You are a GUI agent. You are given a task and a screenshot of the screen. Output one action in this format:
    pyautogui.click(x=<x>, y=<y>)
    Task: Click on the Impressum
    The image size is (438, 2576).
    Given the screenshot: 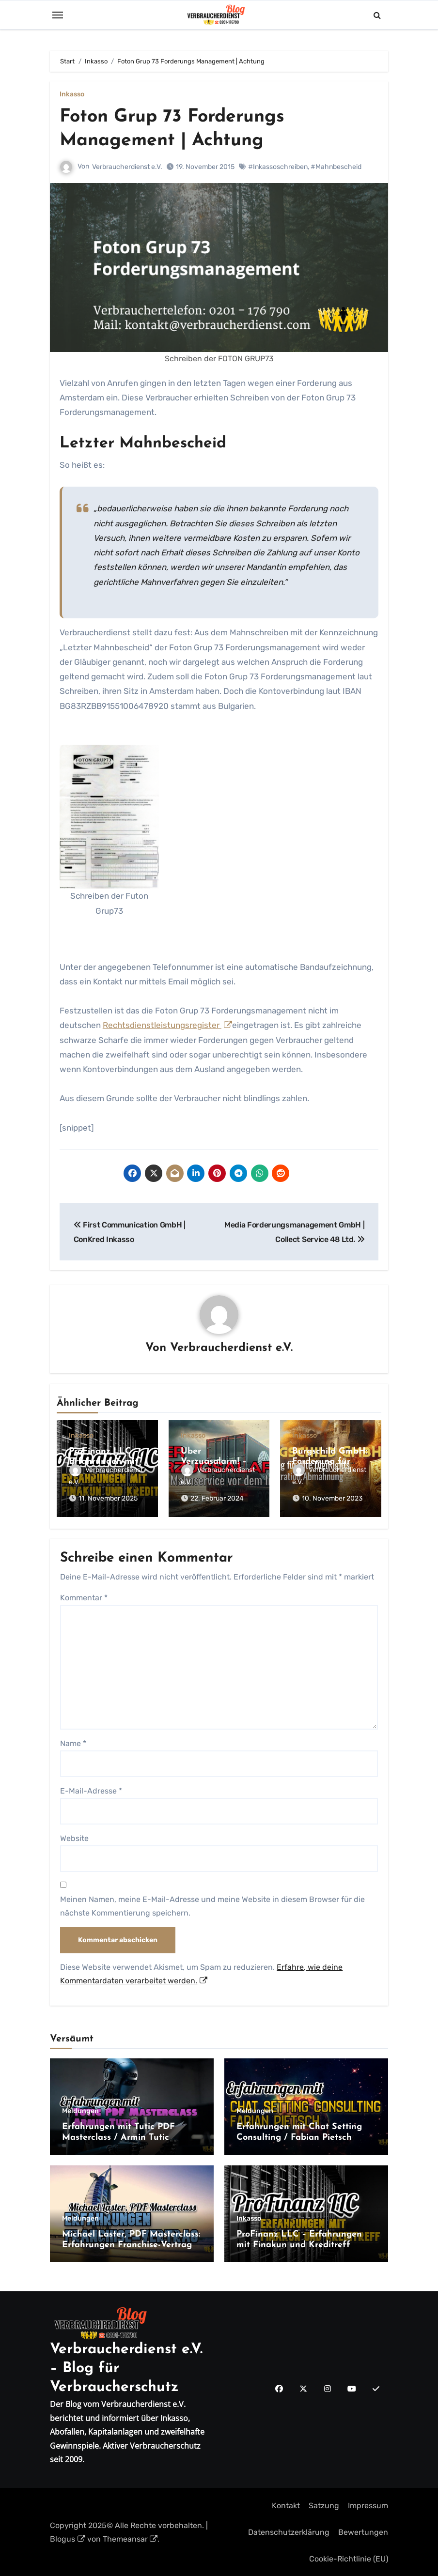 What is the action you would take?
    pyautogui.click(x=368, y=2504)
    